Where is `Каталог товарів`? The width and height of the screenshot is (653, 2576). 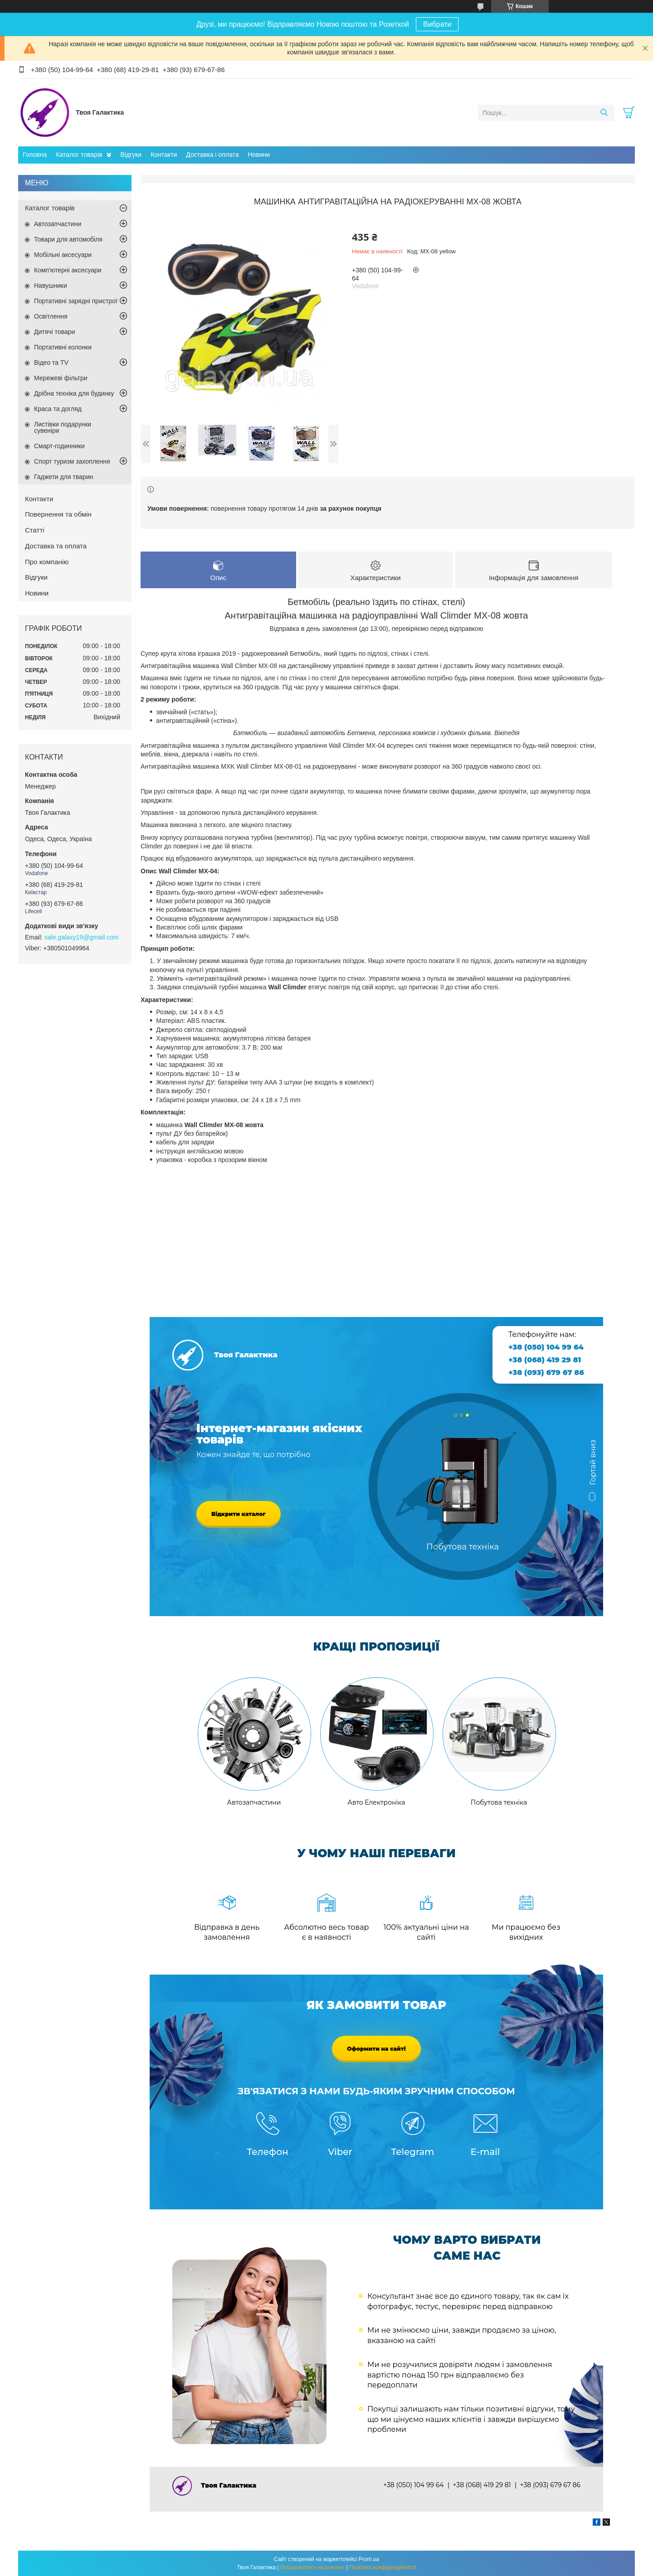
Каталог товарів is located at coordinates (79, 154).